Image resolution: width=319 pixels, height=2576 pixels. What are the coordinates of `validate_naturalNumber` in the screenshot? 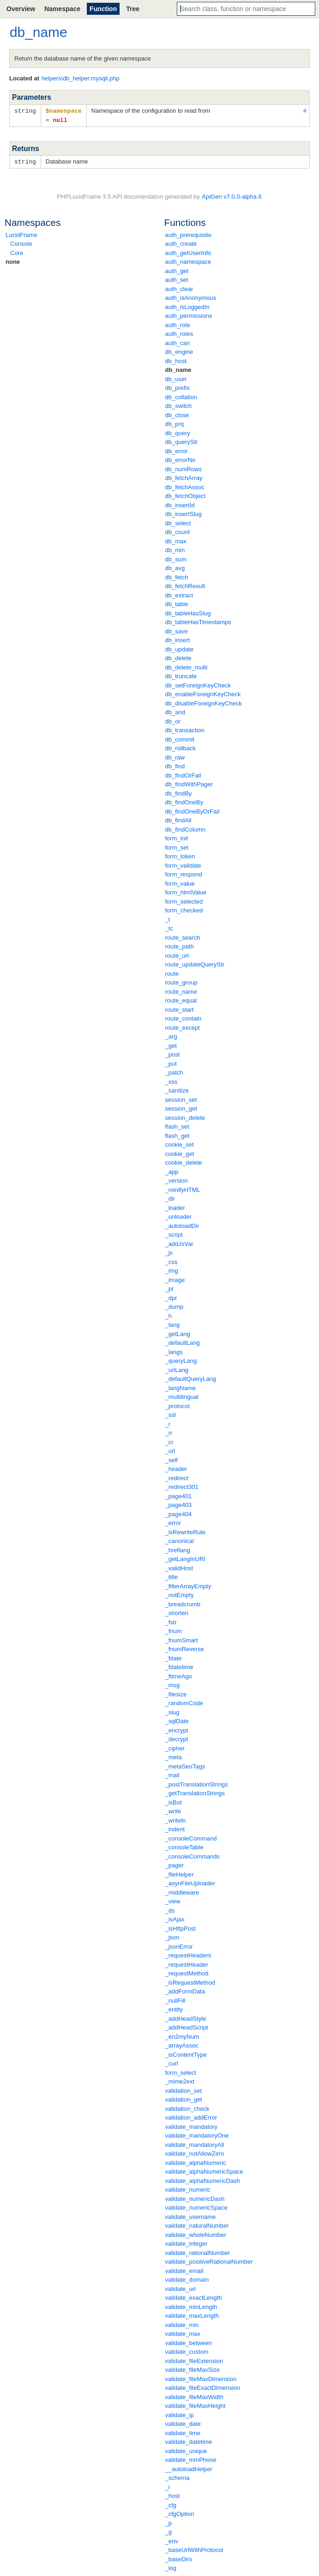 It's located at (197, 2224).